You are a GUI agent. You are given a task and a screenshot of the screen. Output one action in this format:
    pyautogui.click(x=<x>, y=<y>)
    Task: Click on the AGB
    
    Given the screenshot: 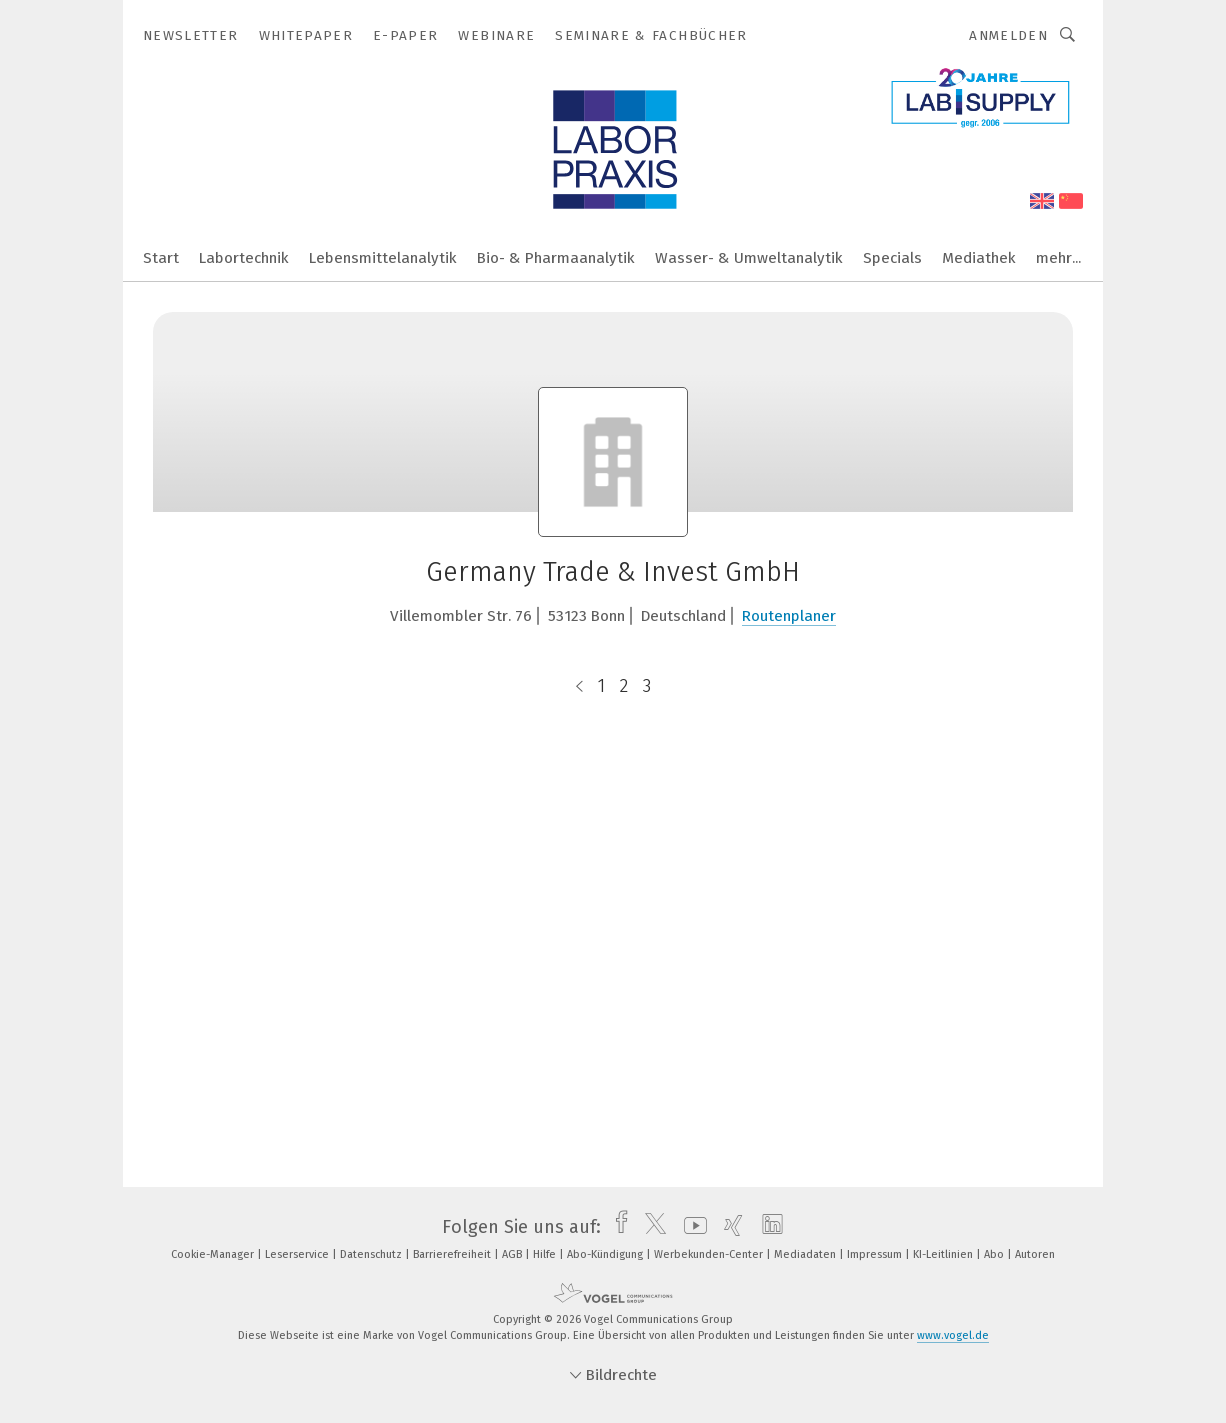 What is the action you would take?
    pyautogui.click(x=513, y=1254)
    